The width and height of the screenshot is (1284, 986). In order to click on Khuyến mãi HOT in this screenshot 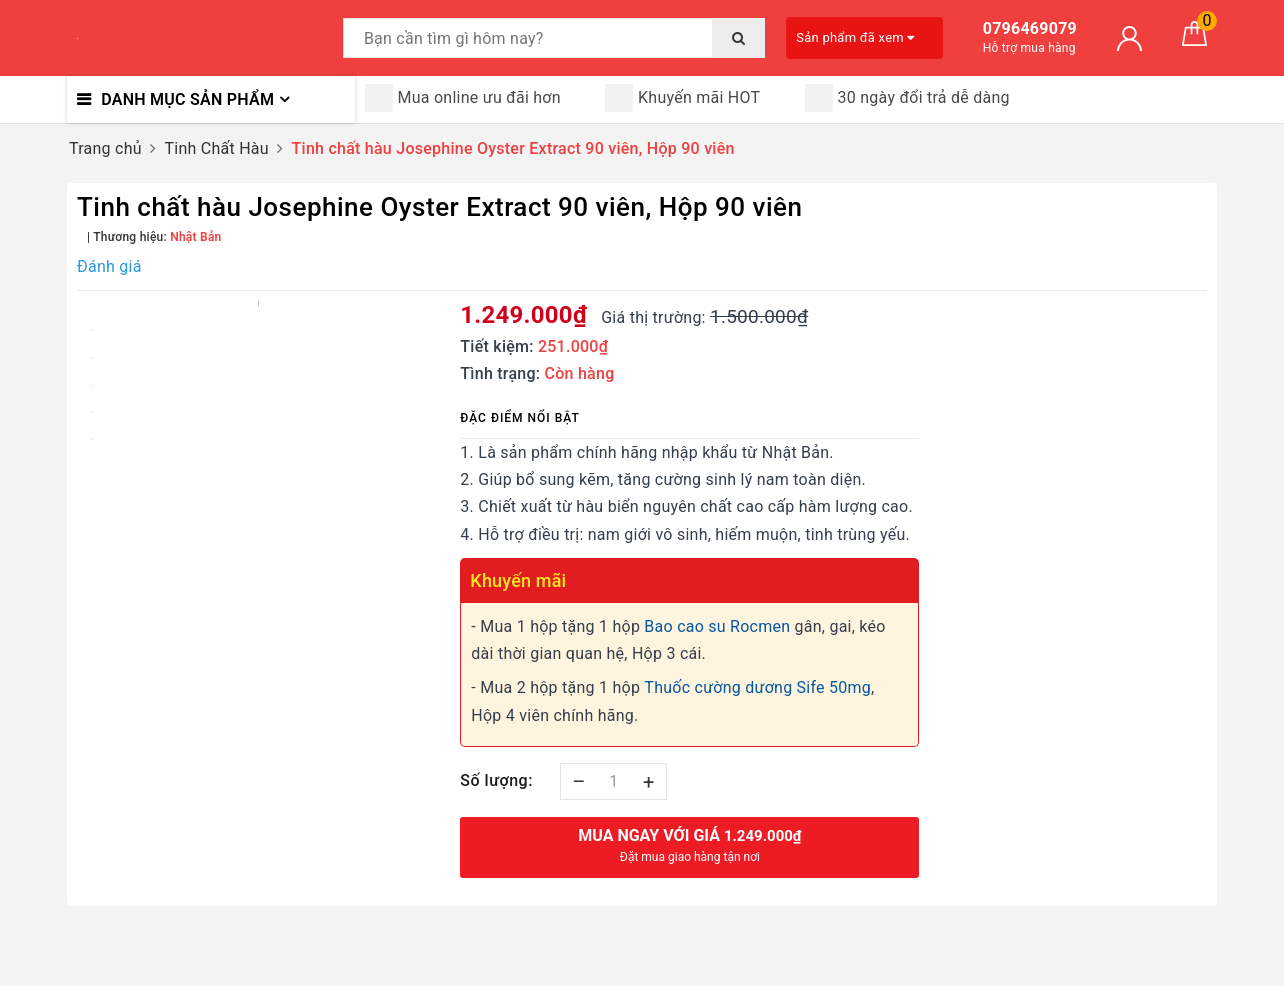, I will do `click(682, 98)`.